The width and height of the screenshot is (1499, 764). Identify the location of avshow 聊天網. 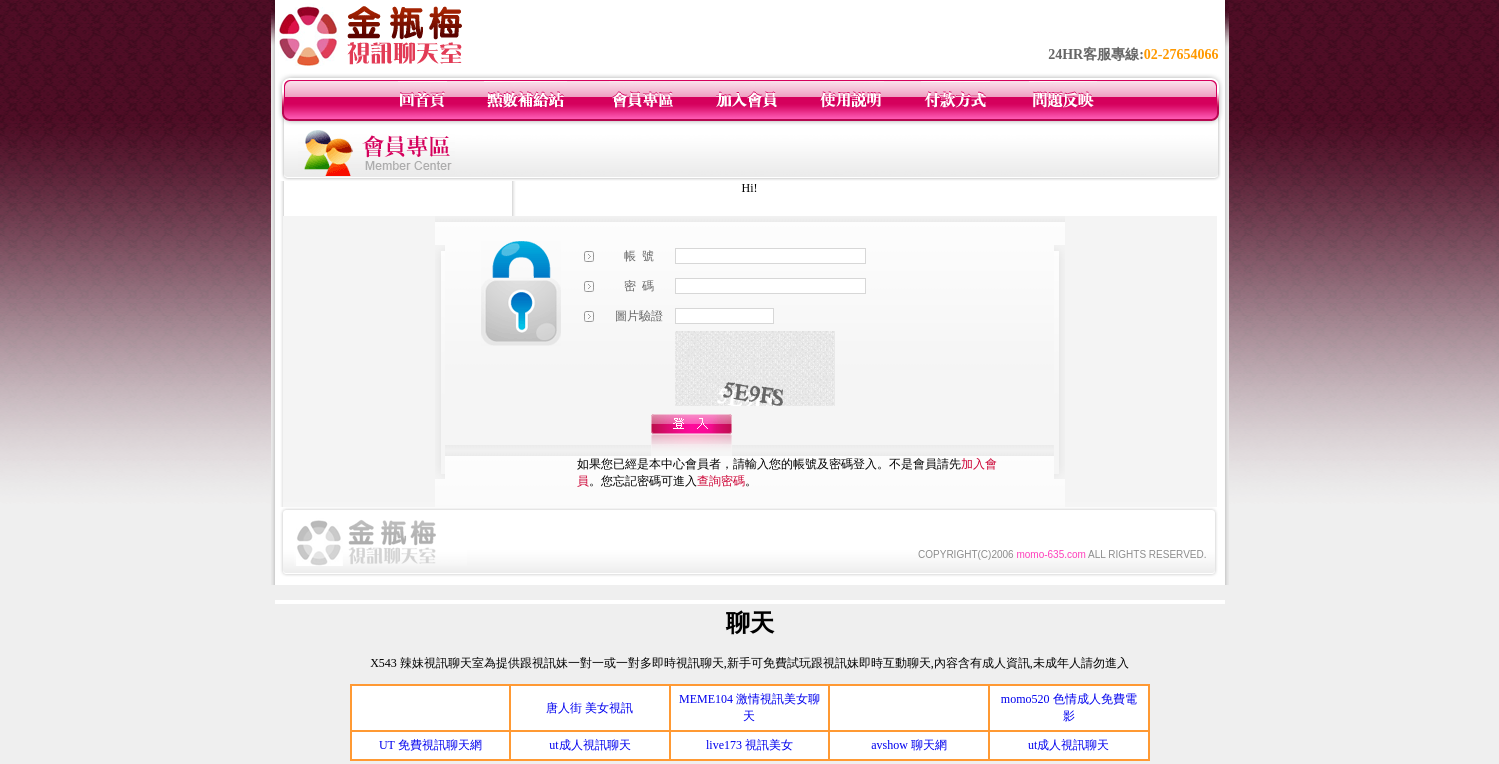
(909, 745).